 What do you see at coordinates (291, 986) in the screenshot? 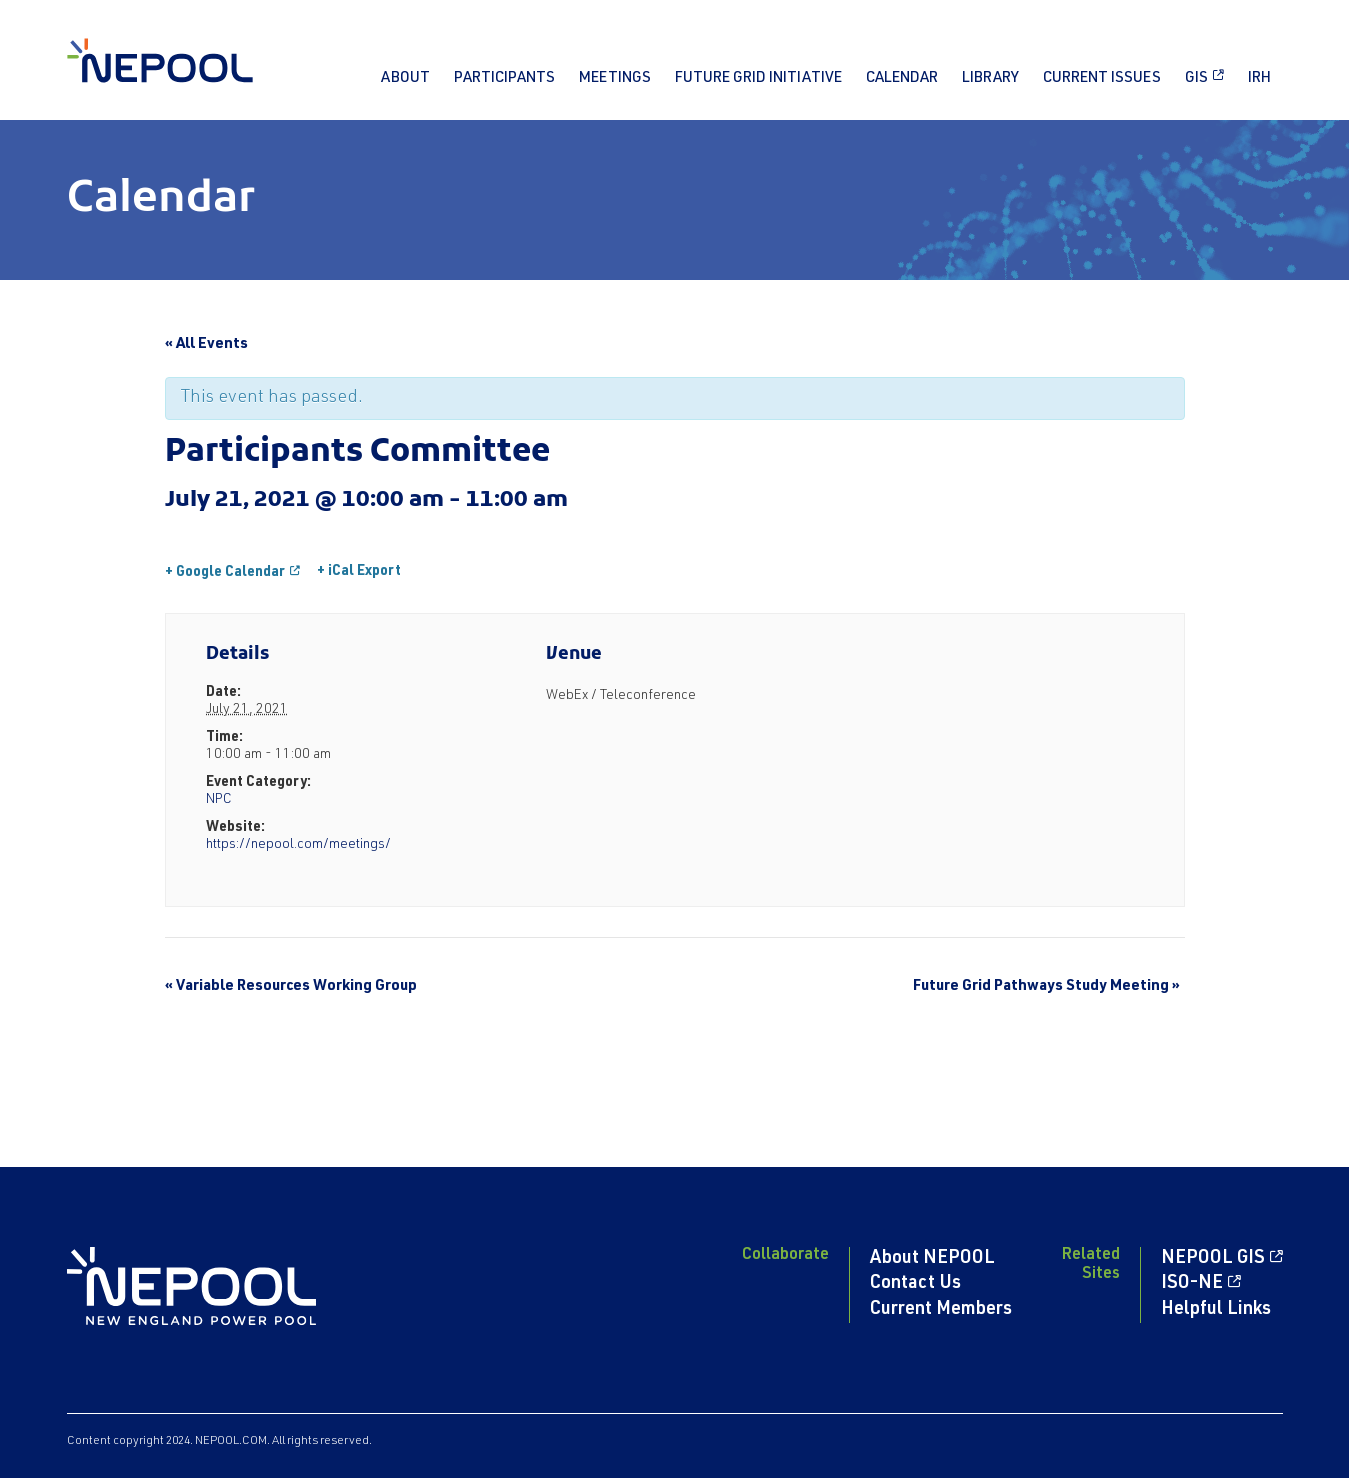
I see `Variable Resources Working Group` at bounding box center [291, 986].